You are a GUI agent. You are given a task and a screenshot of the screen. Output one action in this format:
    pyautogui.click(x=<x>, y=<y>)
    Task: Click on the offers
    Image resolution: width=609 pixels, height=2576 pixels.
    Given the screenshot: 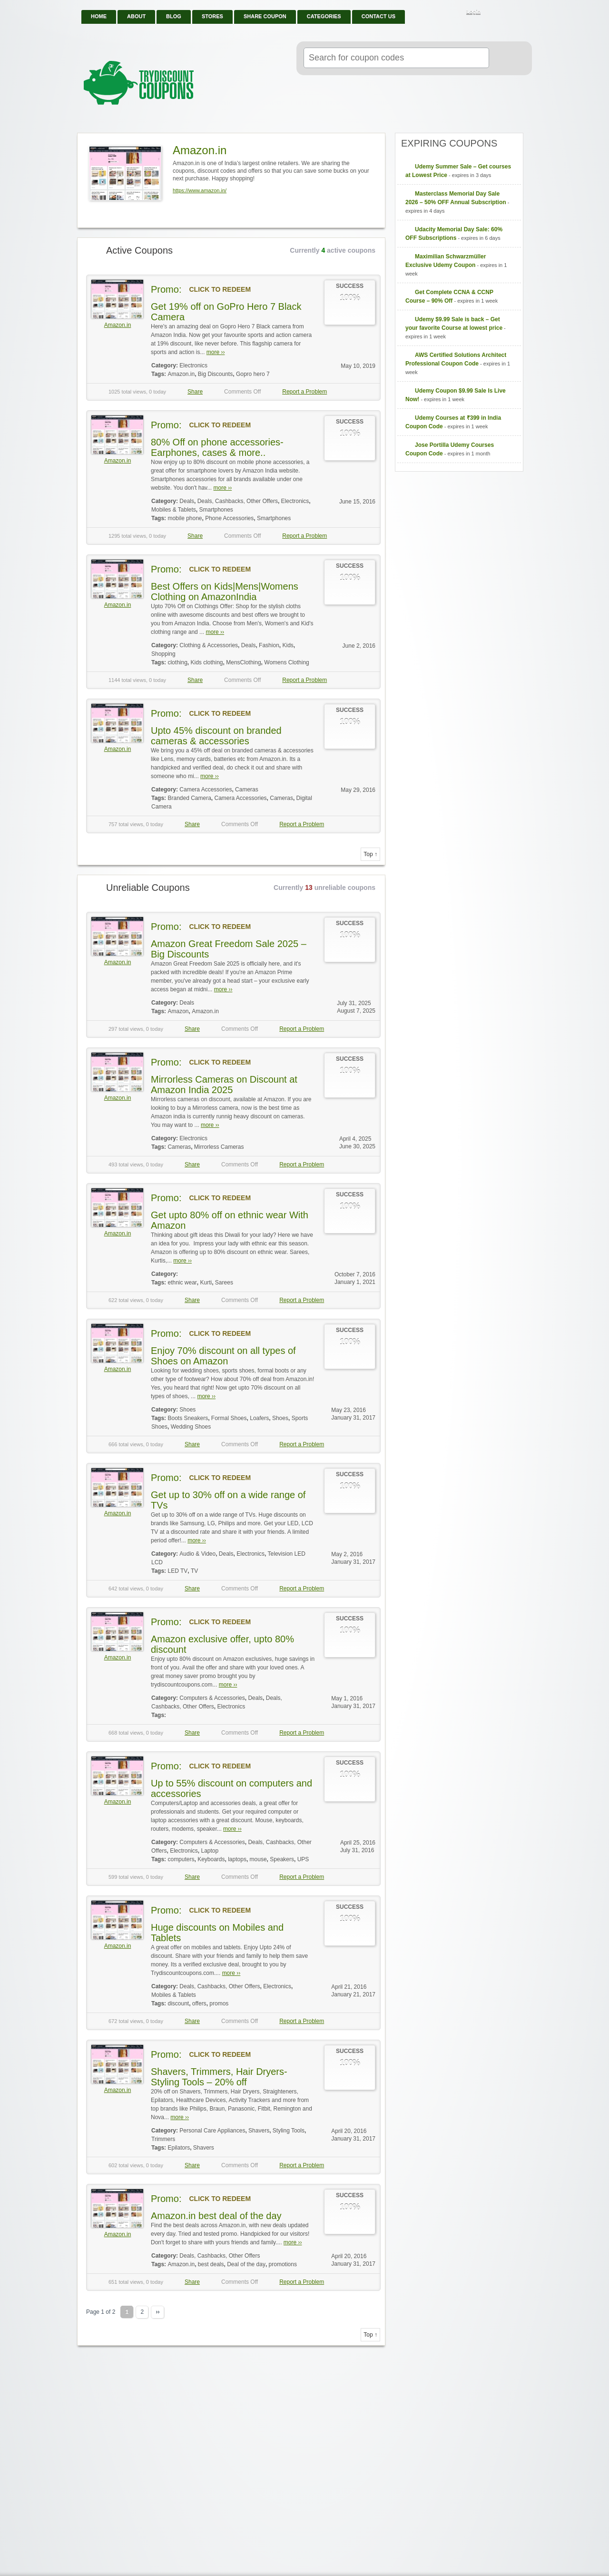 What is the action you would take?
    pyautogui.click(x=199, y=2003)
    